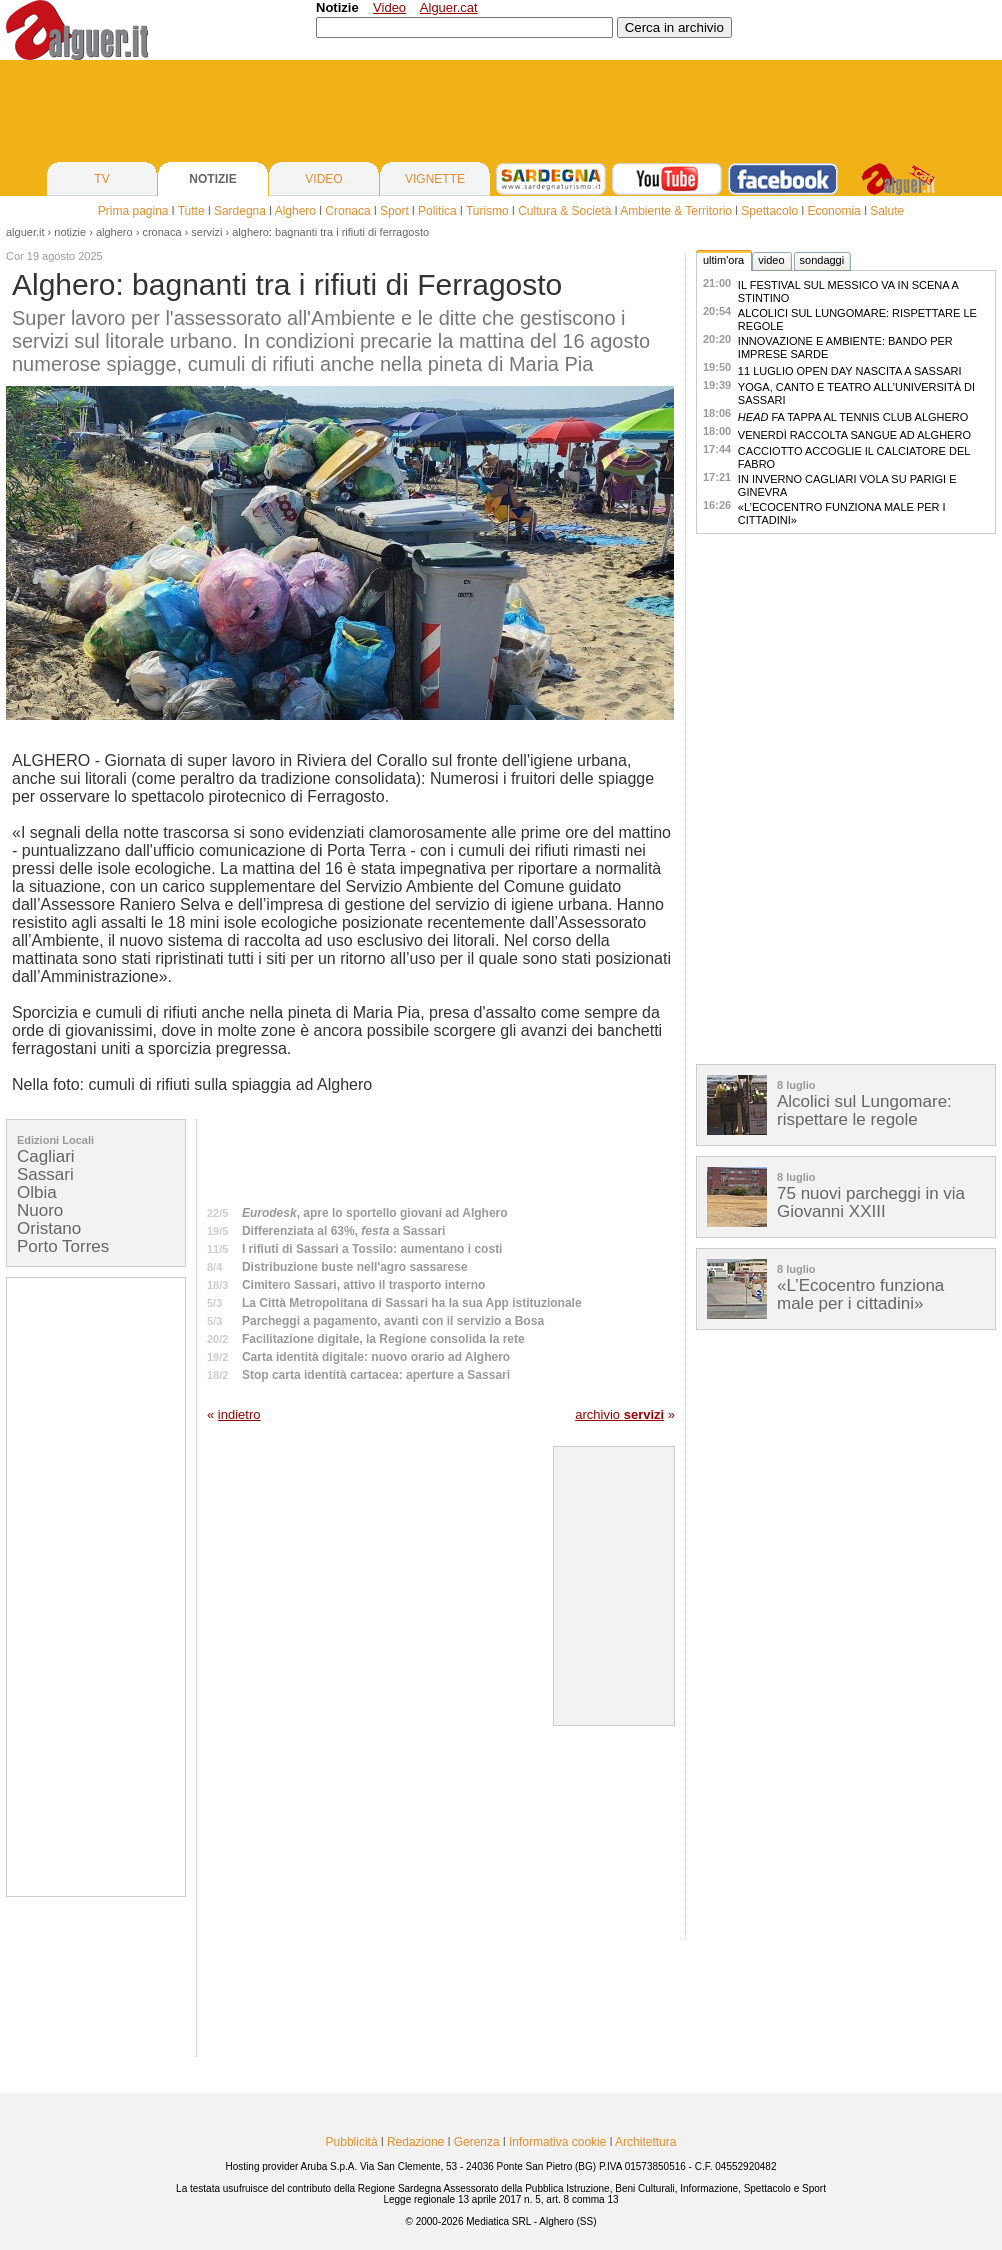 This screenshot has height=2250, width=1002. I want to click on notizie, so click(70, 232).